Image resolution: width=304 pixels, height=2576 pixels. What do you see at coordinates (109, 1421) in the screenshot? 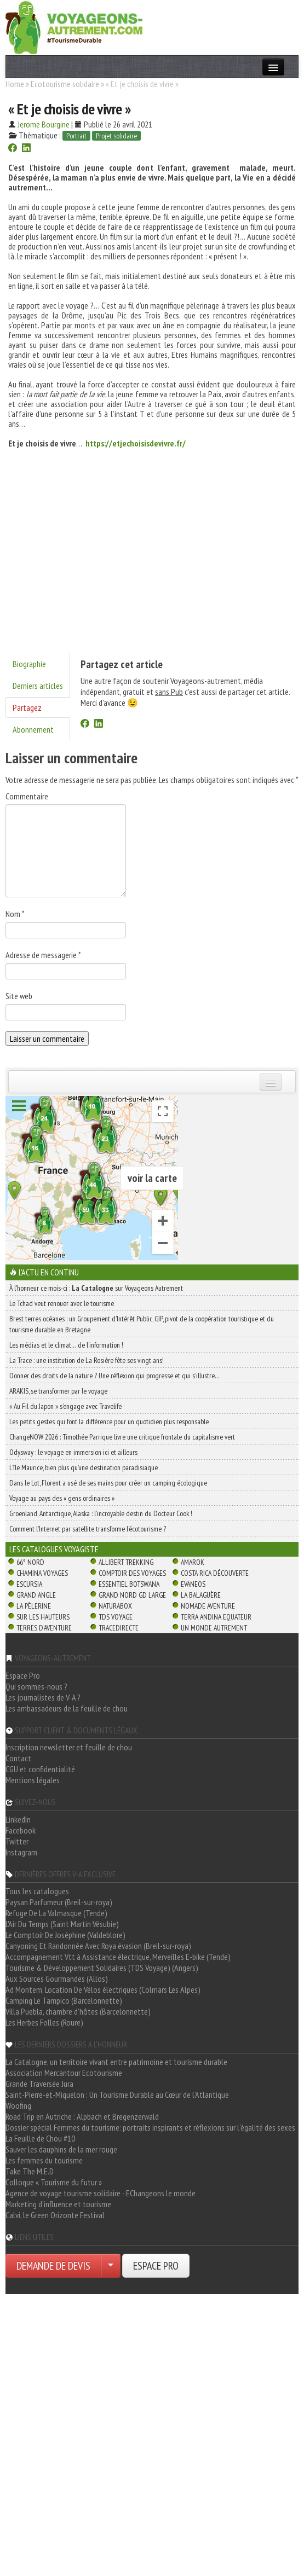
I see `Les petits gestes qui font la différence pour un quotidien plus responsable` at bounding box center [109, 1421].